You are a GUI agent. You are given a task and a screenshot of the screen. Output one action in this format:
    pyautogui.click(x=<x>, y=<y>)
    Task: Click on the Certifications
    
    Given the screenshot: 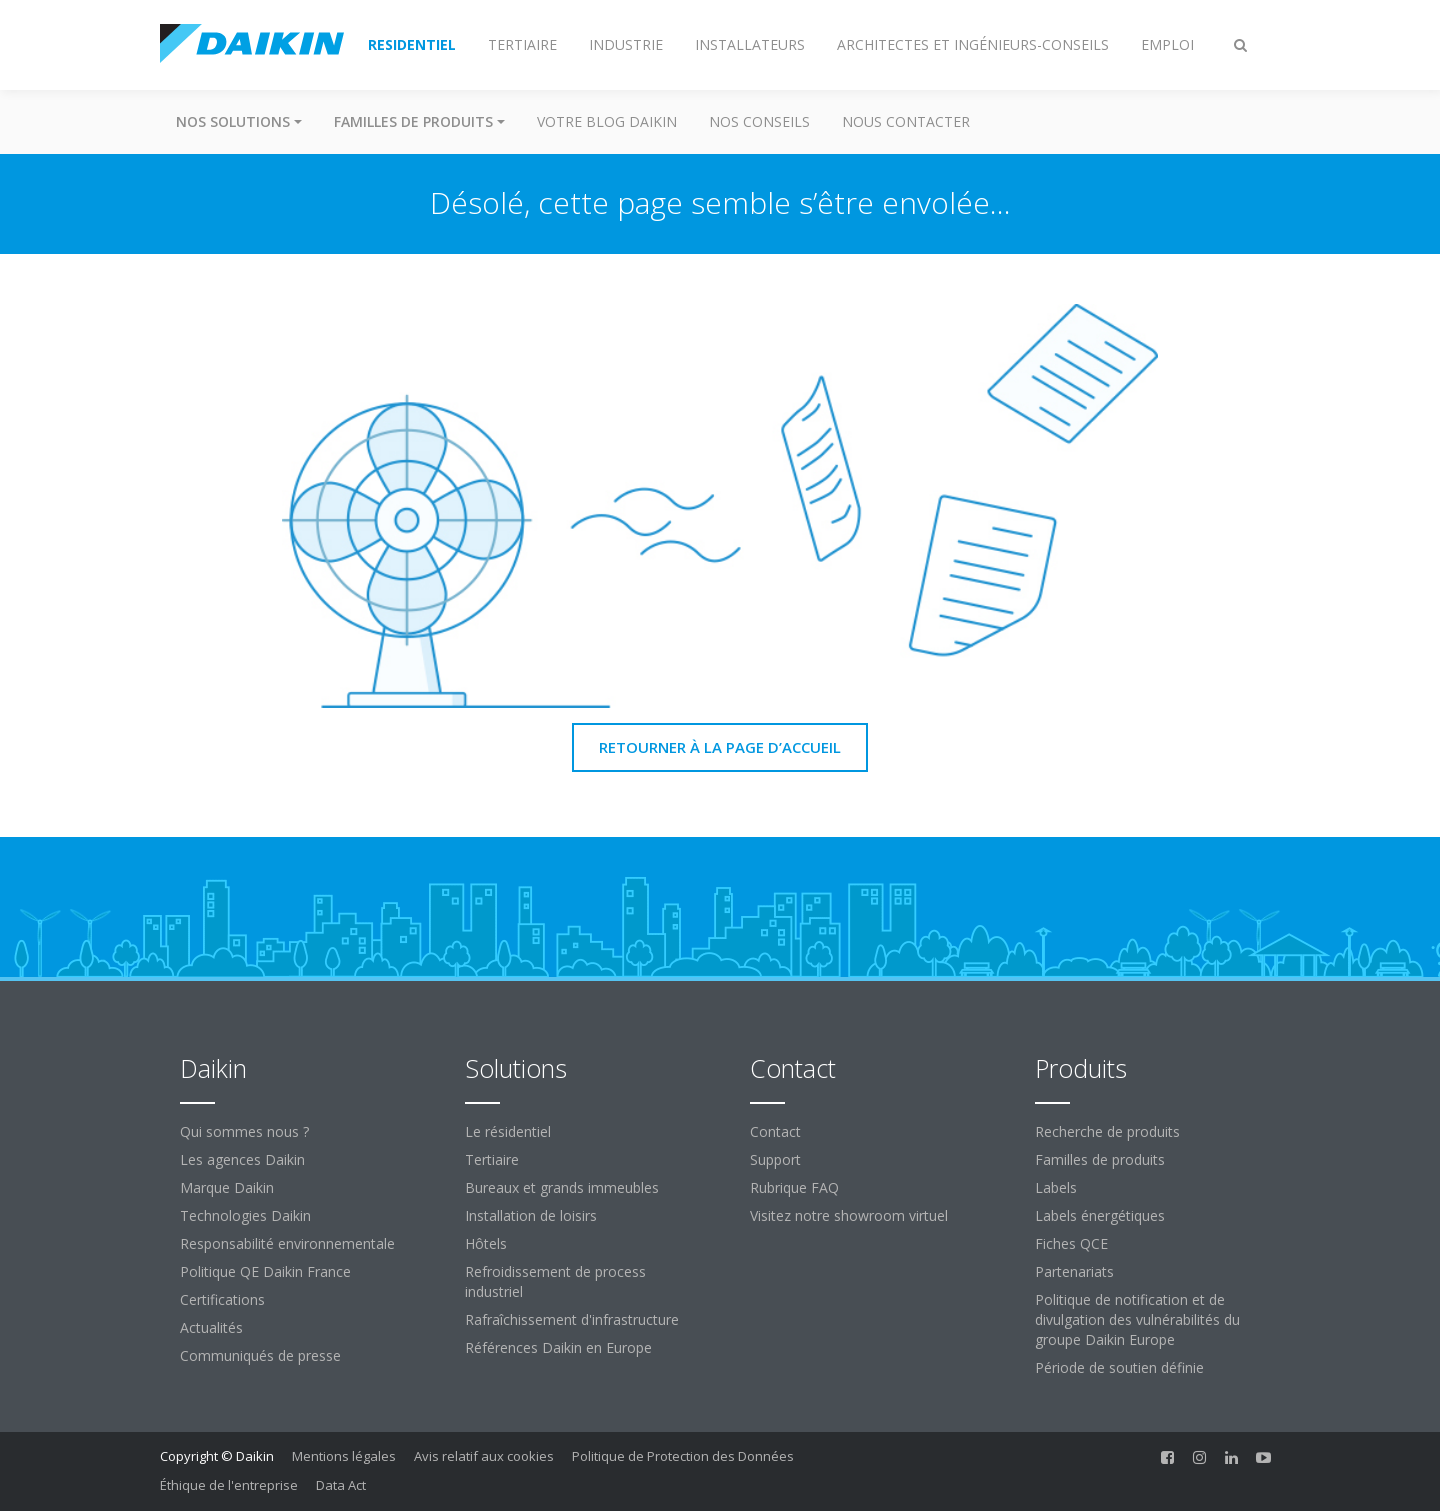 What is the action you would take?
    pyautogui.click(x=222, y=1299)
    